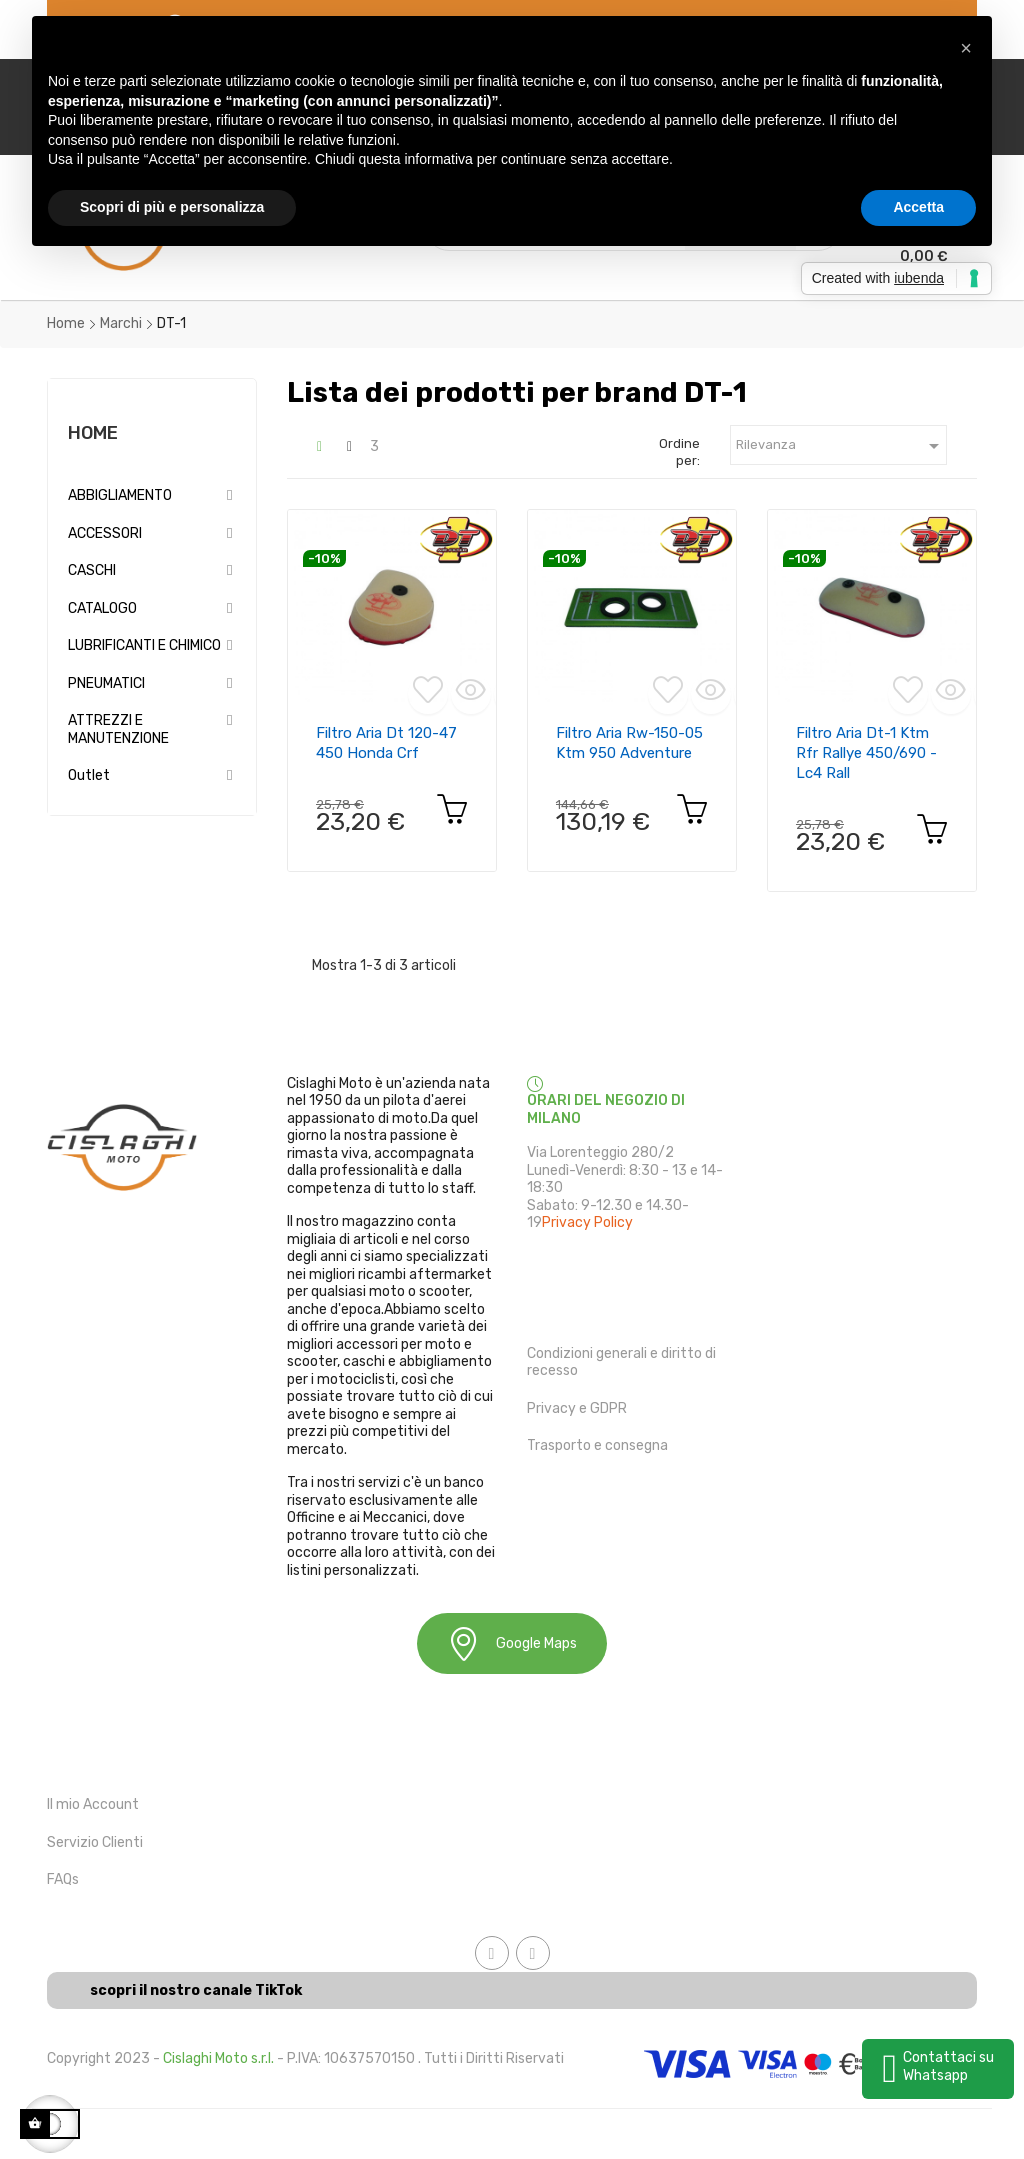  I want to click on ABBIGLIAMENTO, so click(120, 495).